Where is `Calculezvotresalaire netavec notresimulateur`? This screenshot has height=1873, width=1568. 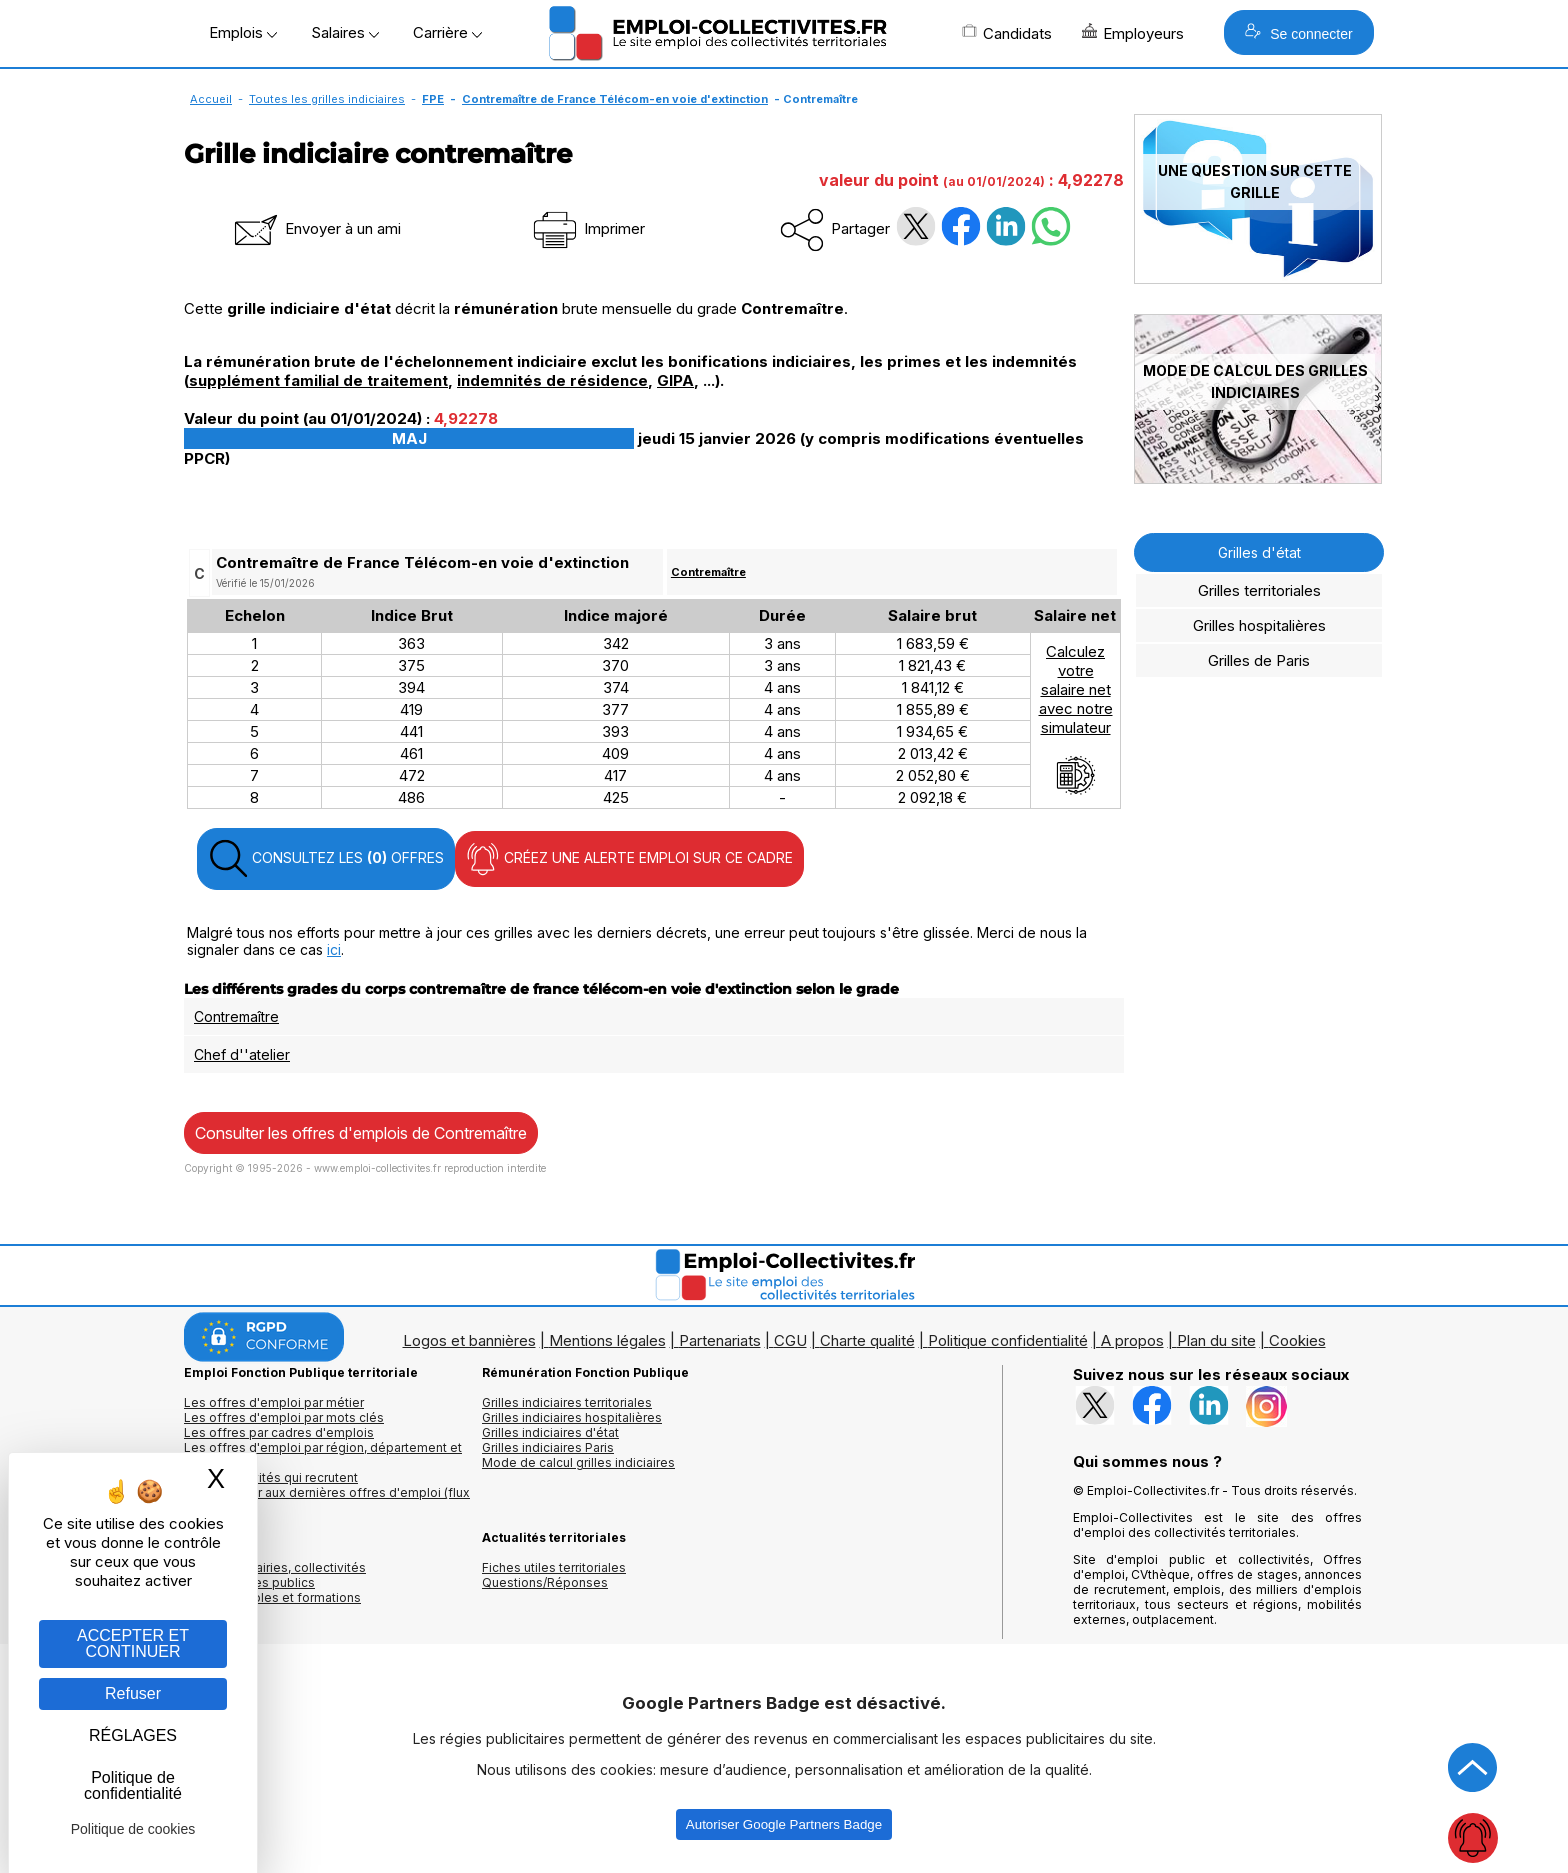
Calculezvotresalaire netavec notresimulateur is located at coordinates (1076, 719).